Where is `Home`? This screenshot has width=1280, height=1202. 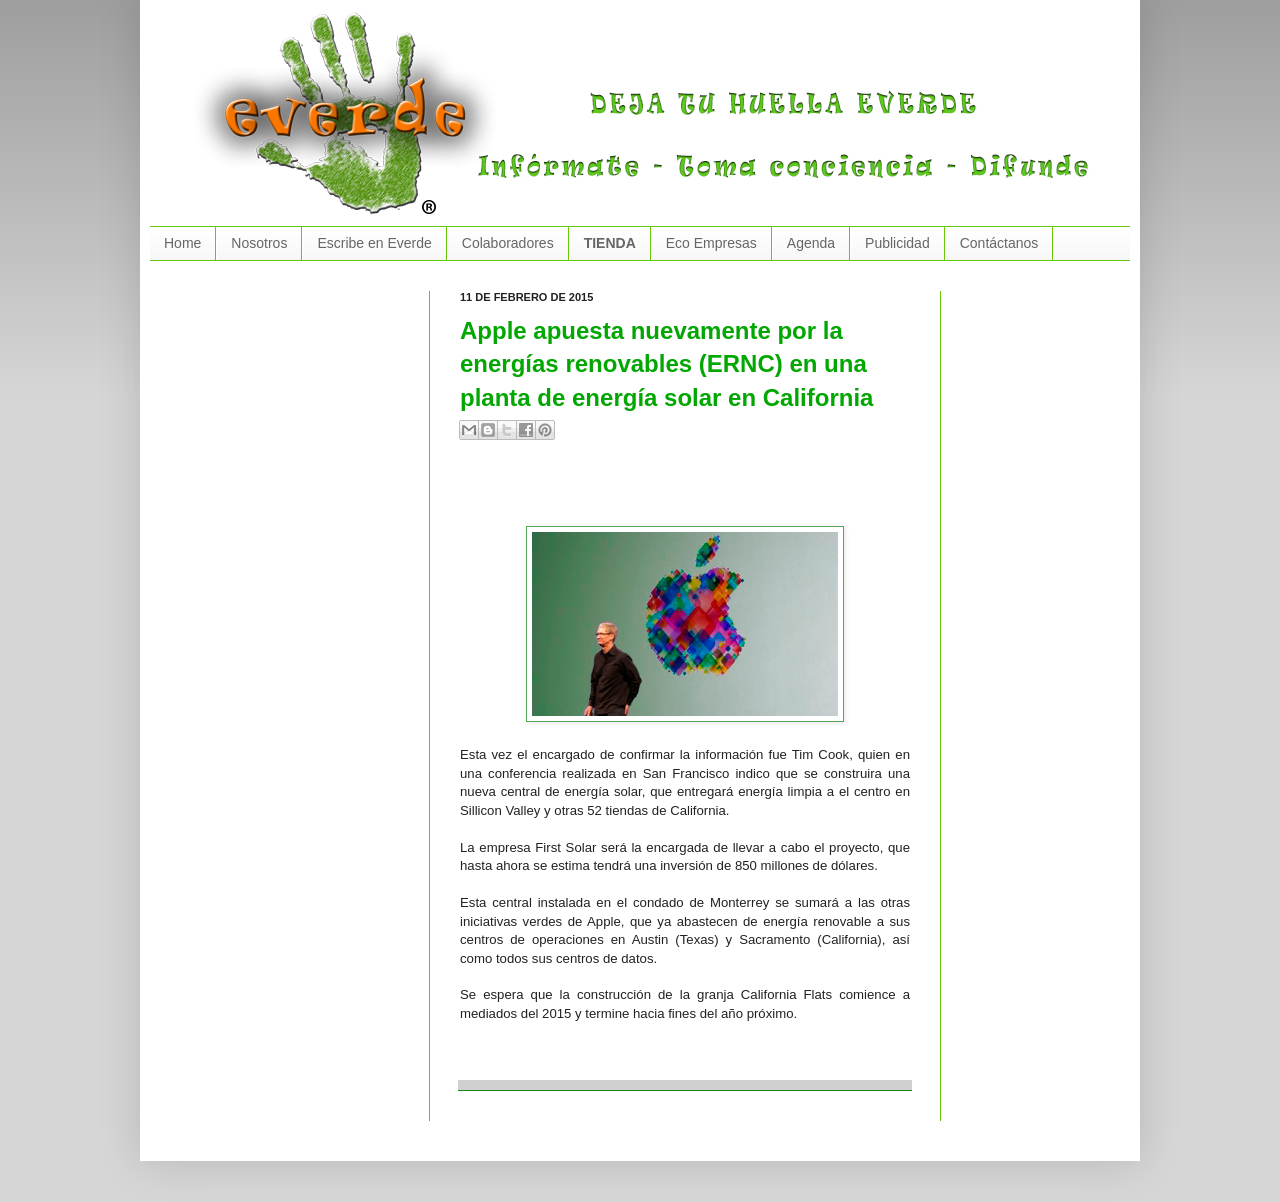 Home is located at coordinates (182, 243).